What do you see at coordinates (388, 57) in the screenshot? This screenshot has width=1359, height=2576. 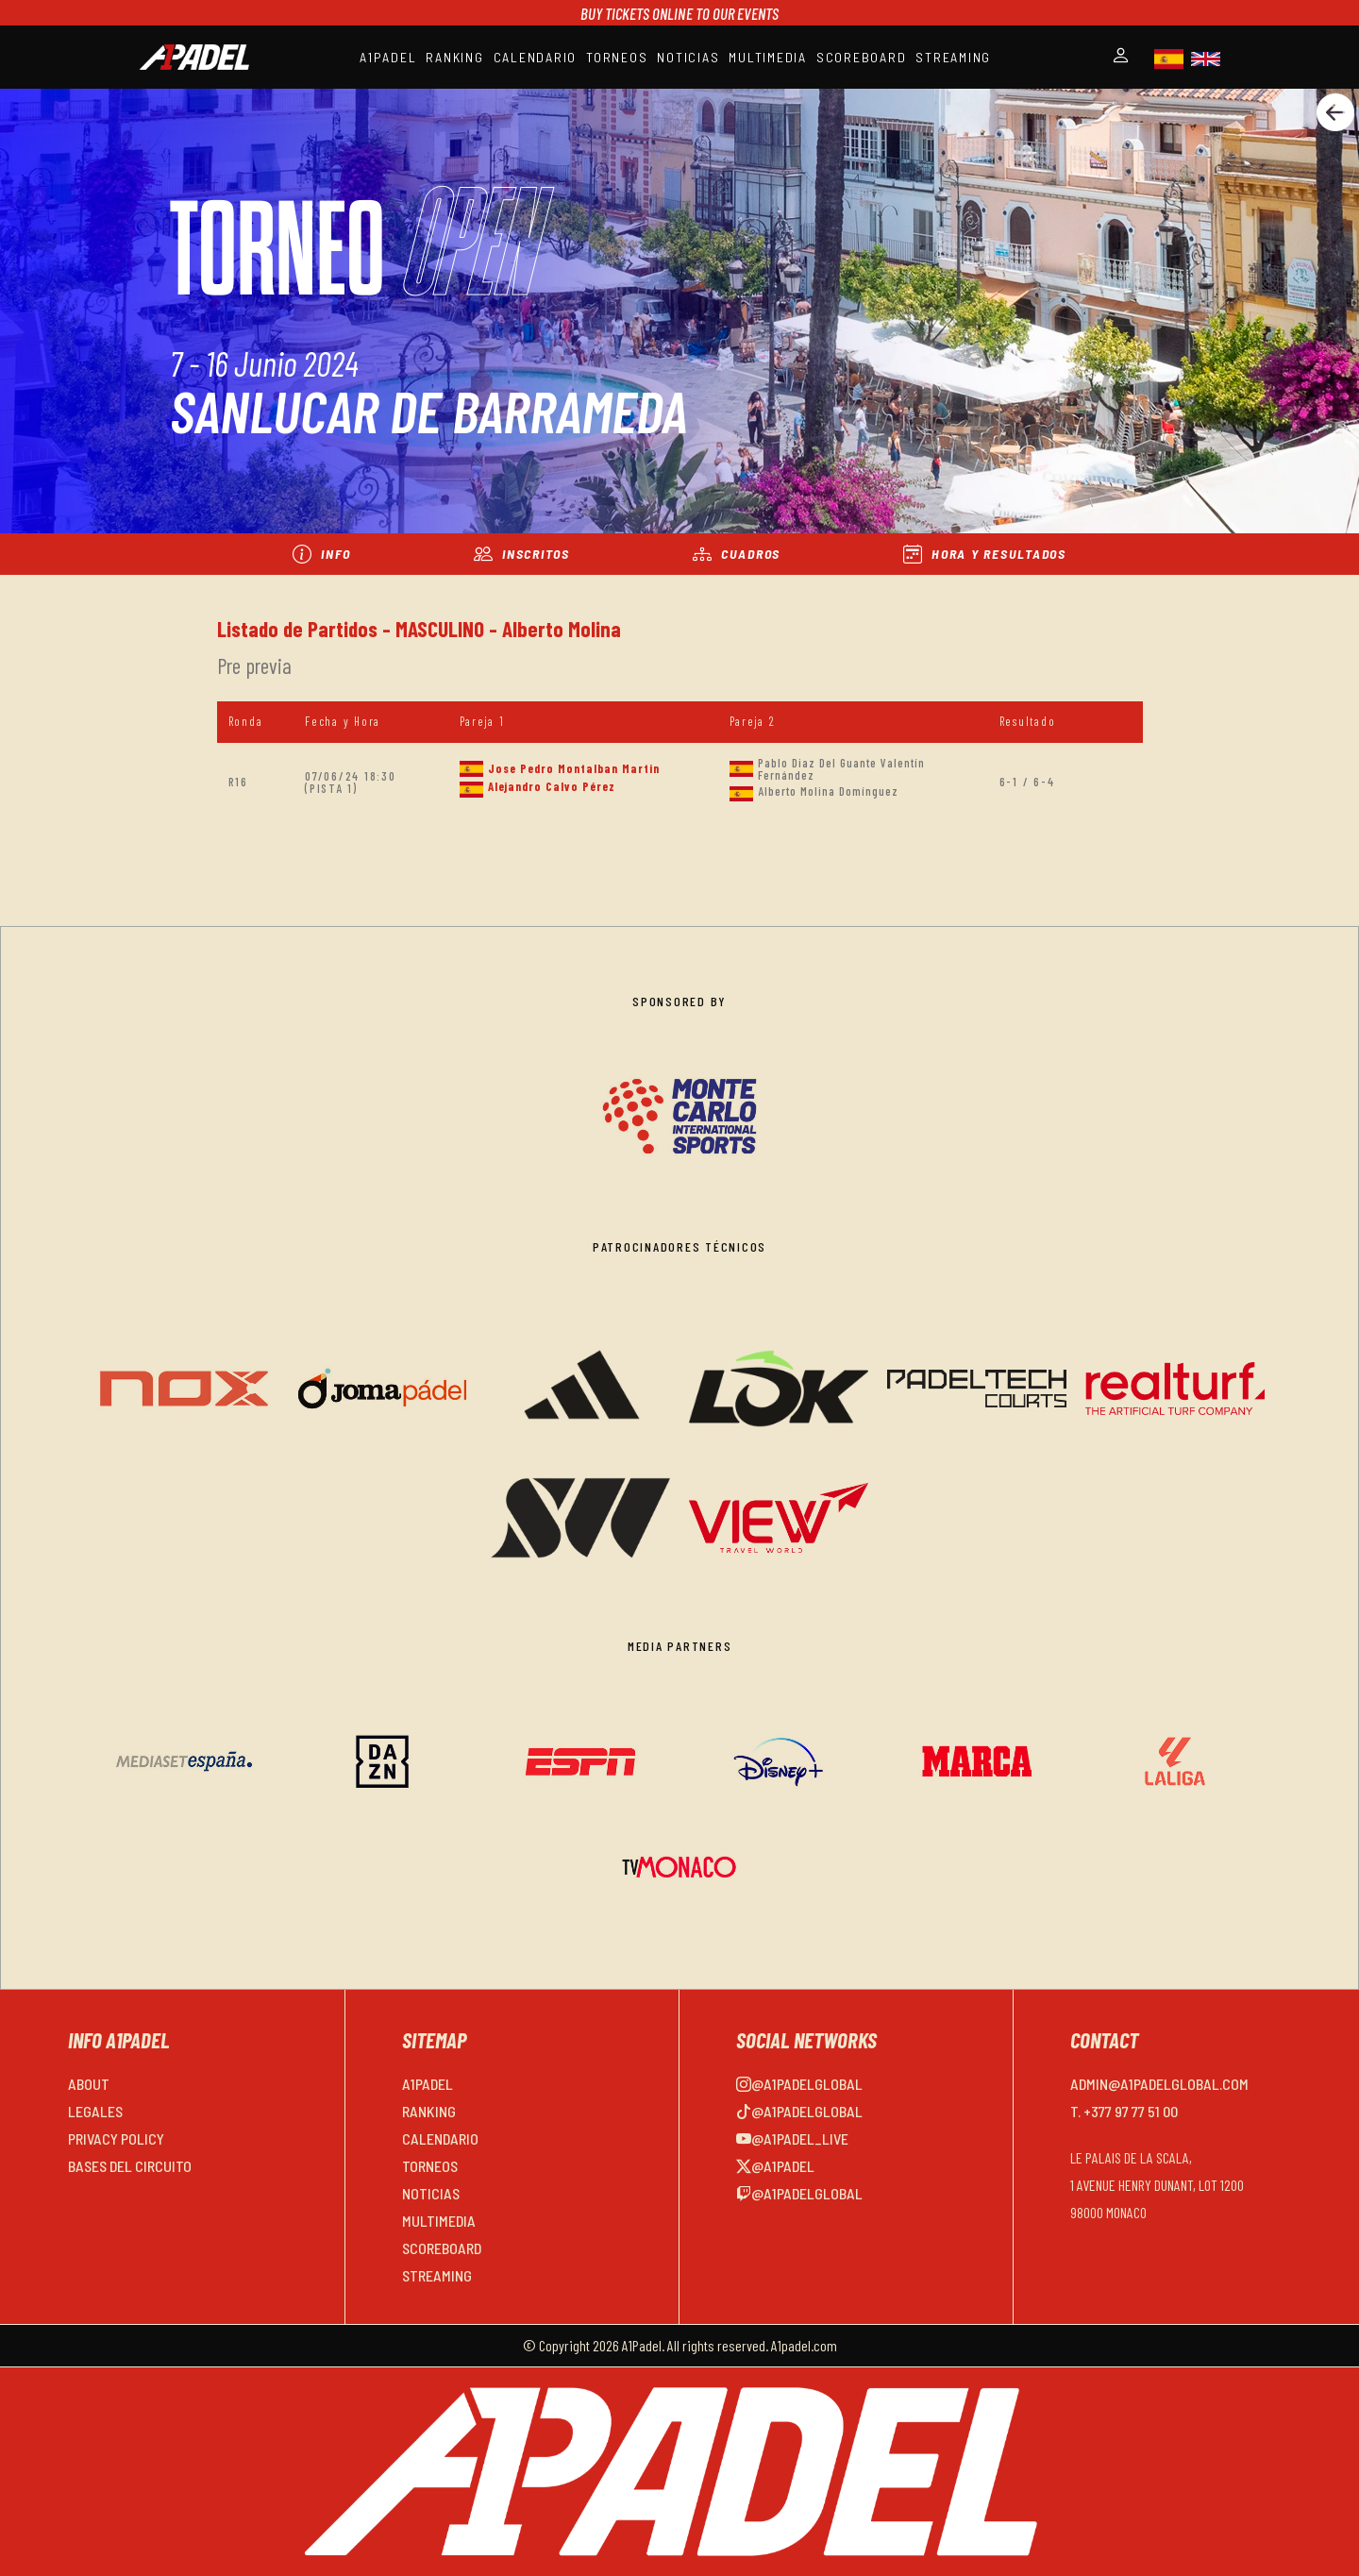 I see `A1PADEL` at bounding box center [388, 57].